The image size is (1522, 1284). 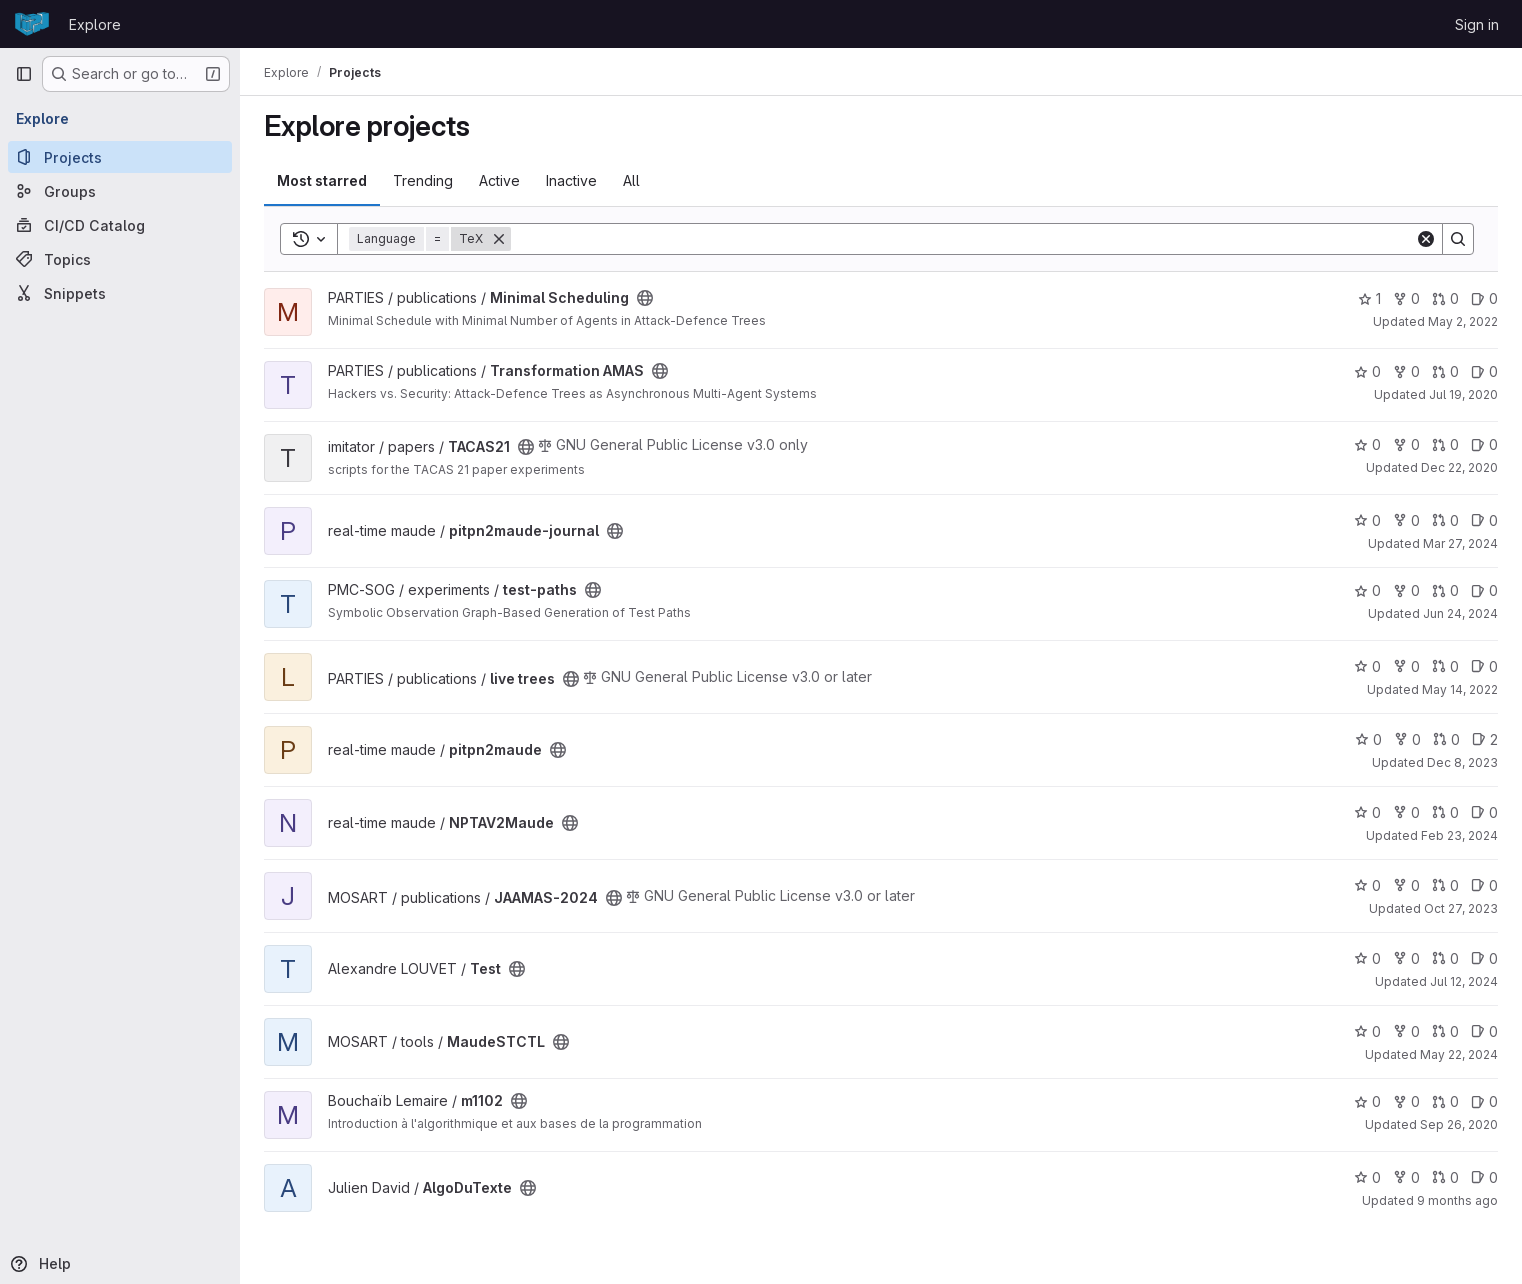 I want to click on 0 [Test has 0 open merge requests], so click(x=1445, y=958).